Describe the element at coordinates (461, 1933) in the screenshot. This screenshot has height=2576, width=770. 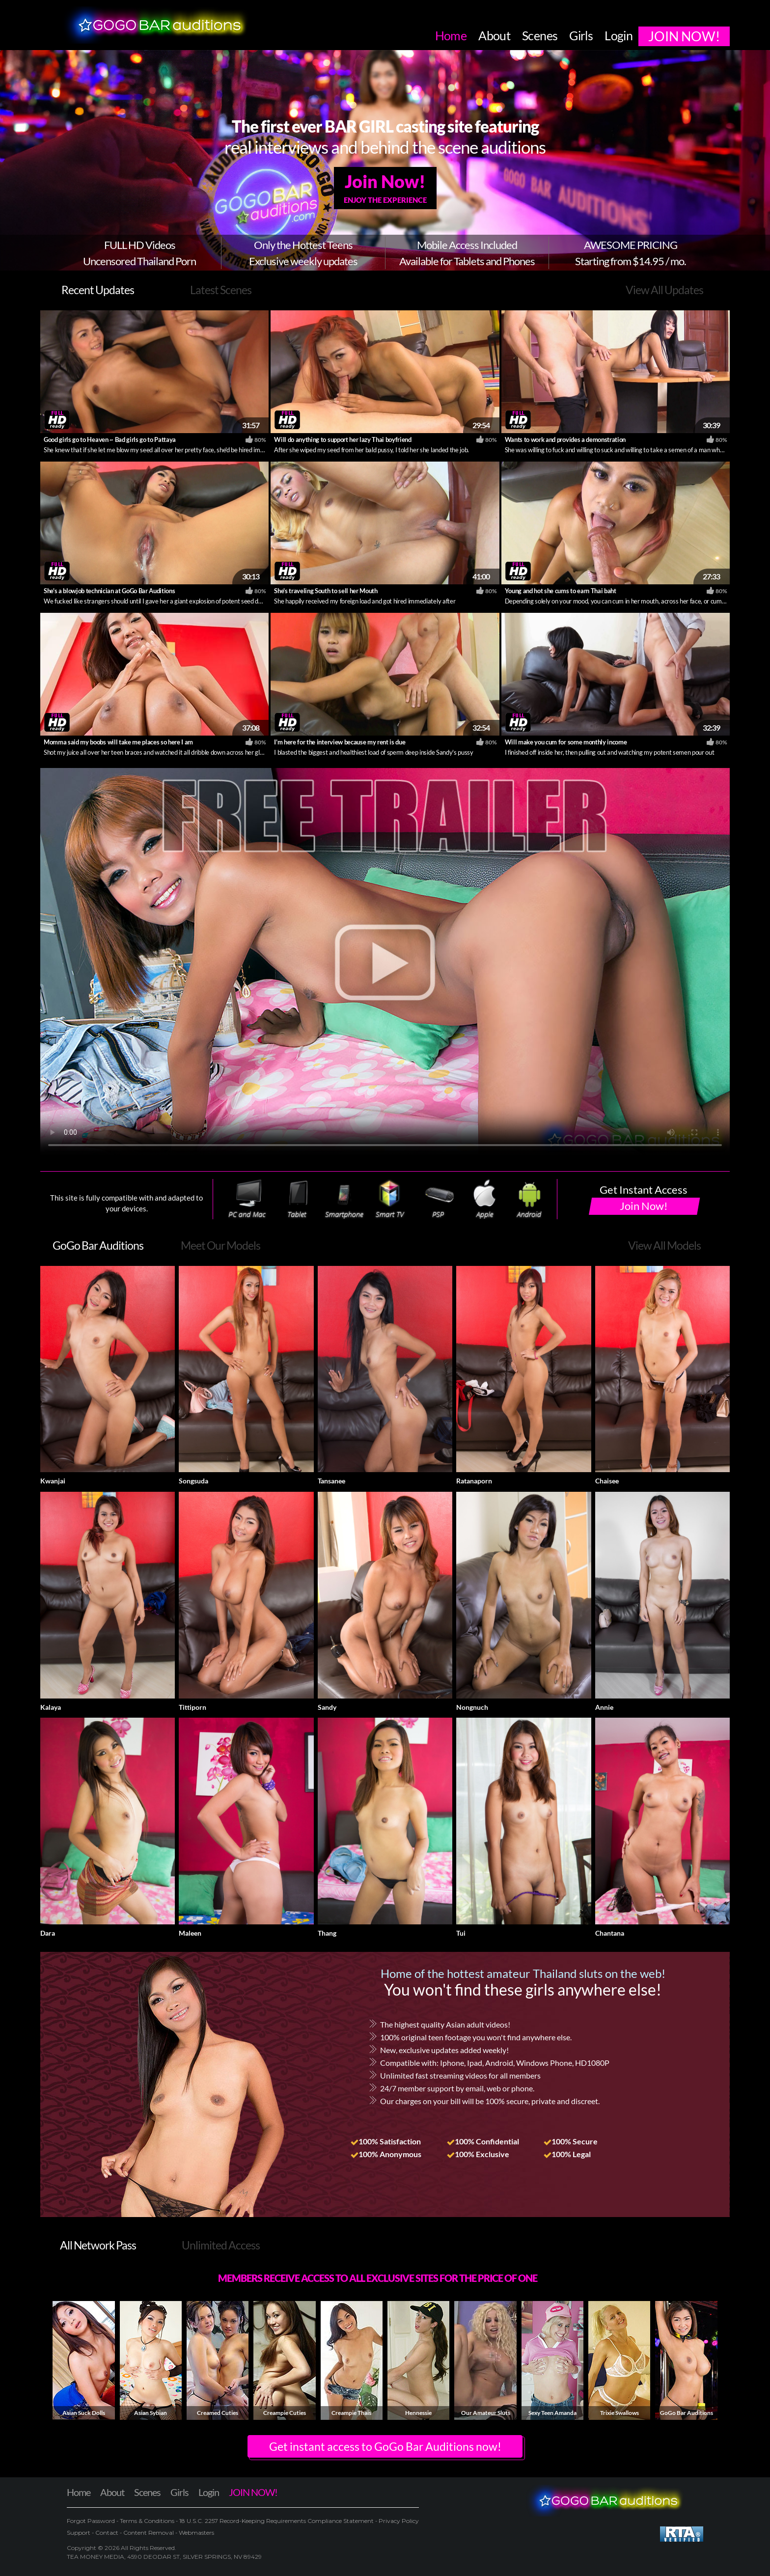
I see `Tui` at that location.